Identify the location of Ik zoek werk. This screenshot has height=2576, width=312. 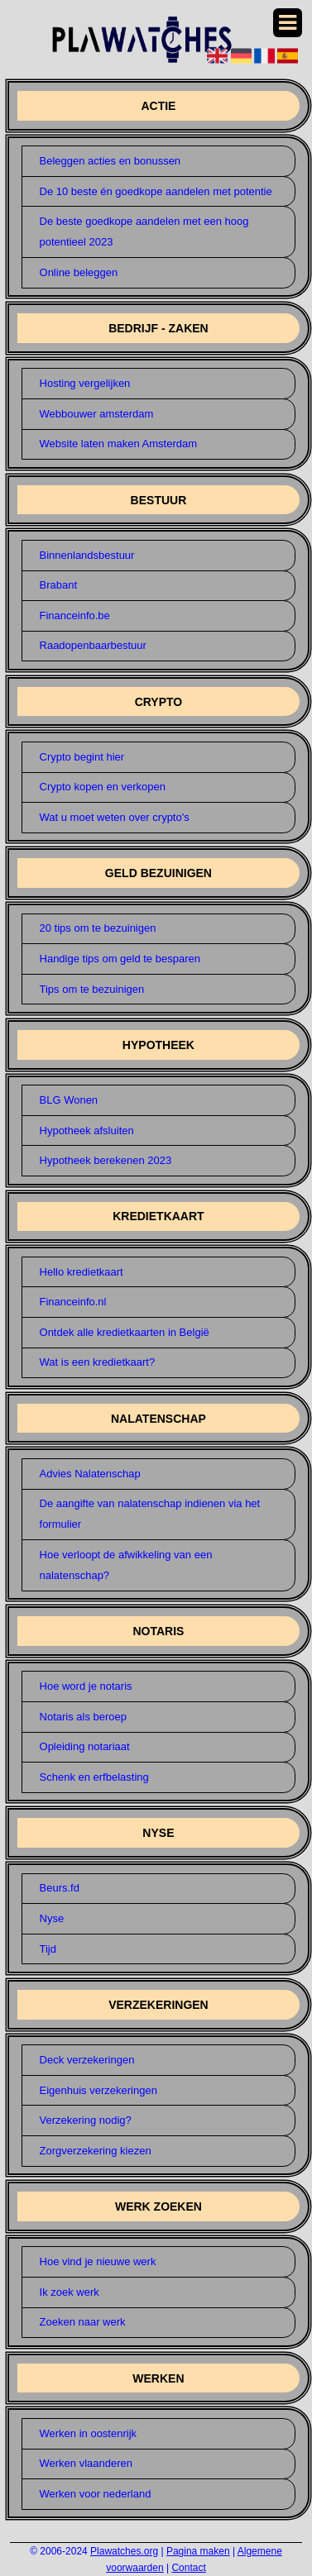
(69, 2292).